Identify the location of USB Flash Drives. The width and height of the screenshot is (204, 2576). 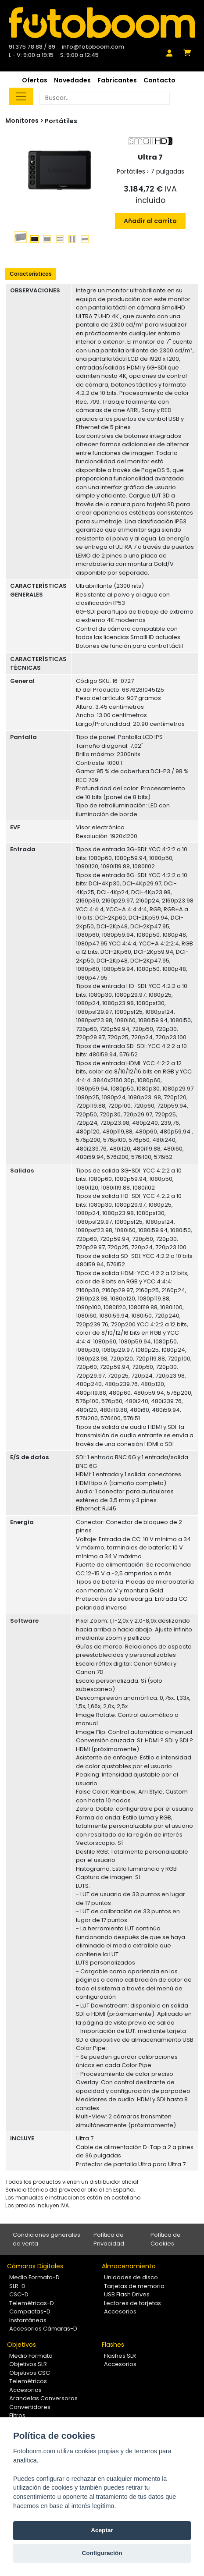
(127, 2294).